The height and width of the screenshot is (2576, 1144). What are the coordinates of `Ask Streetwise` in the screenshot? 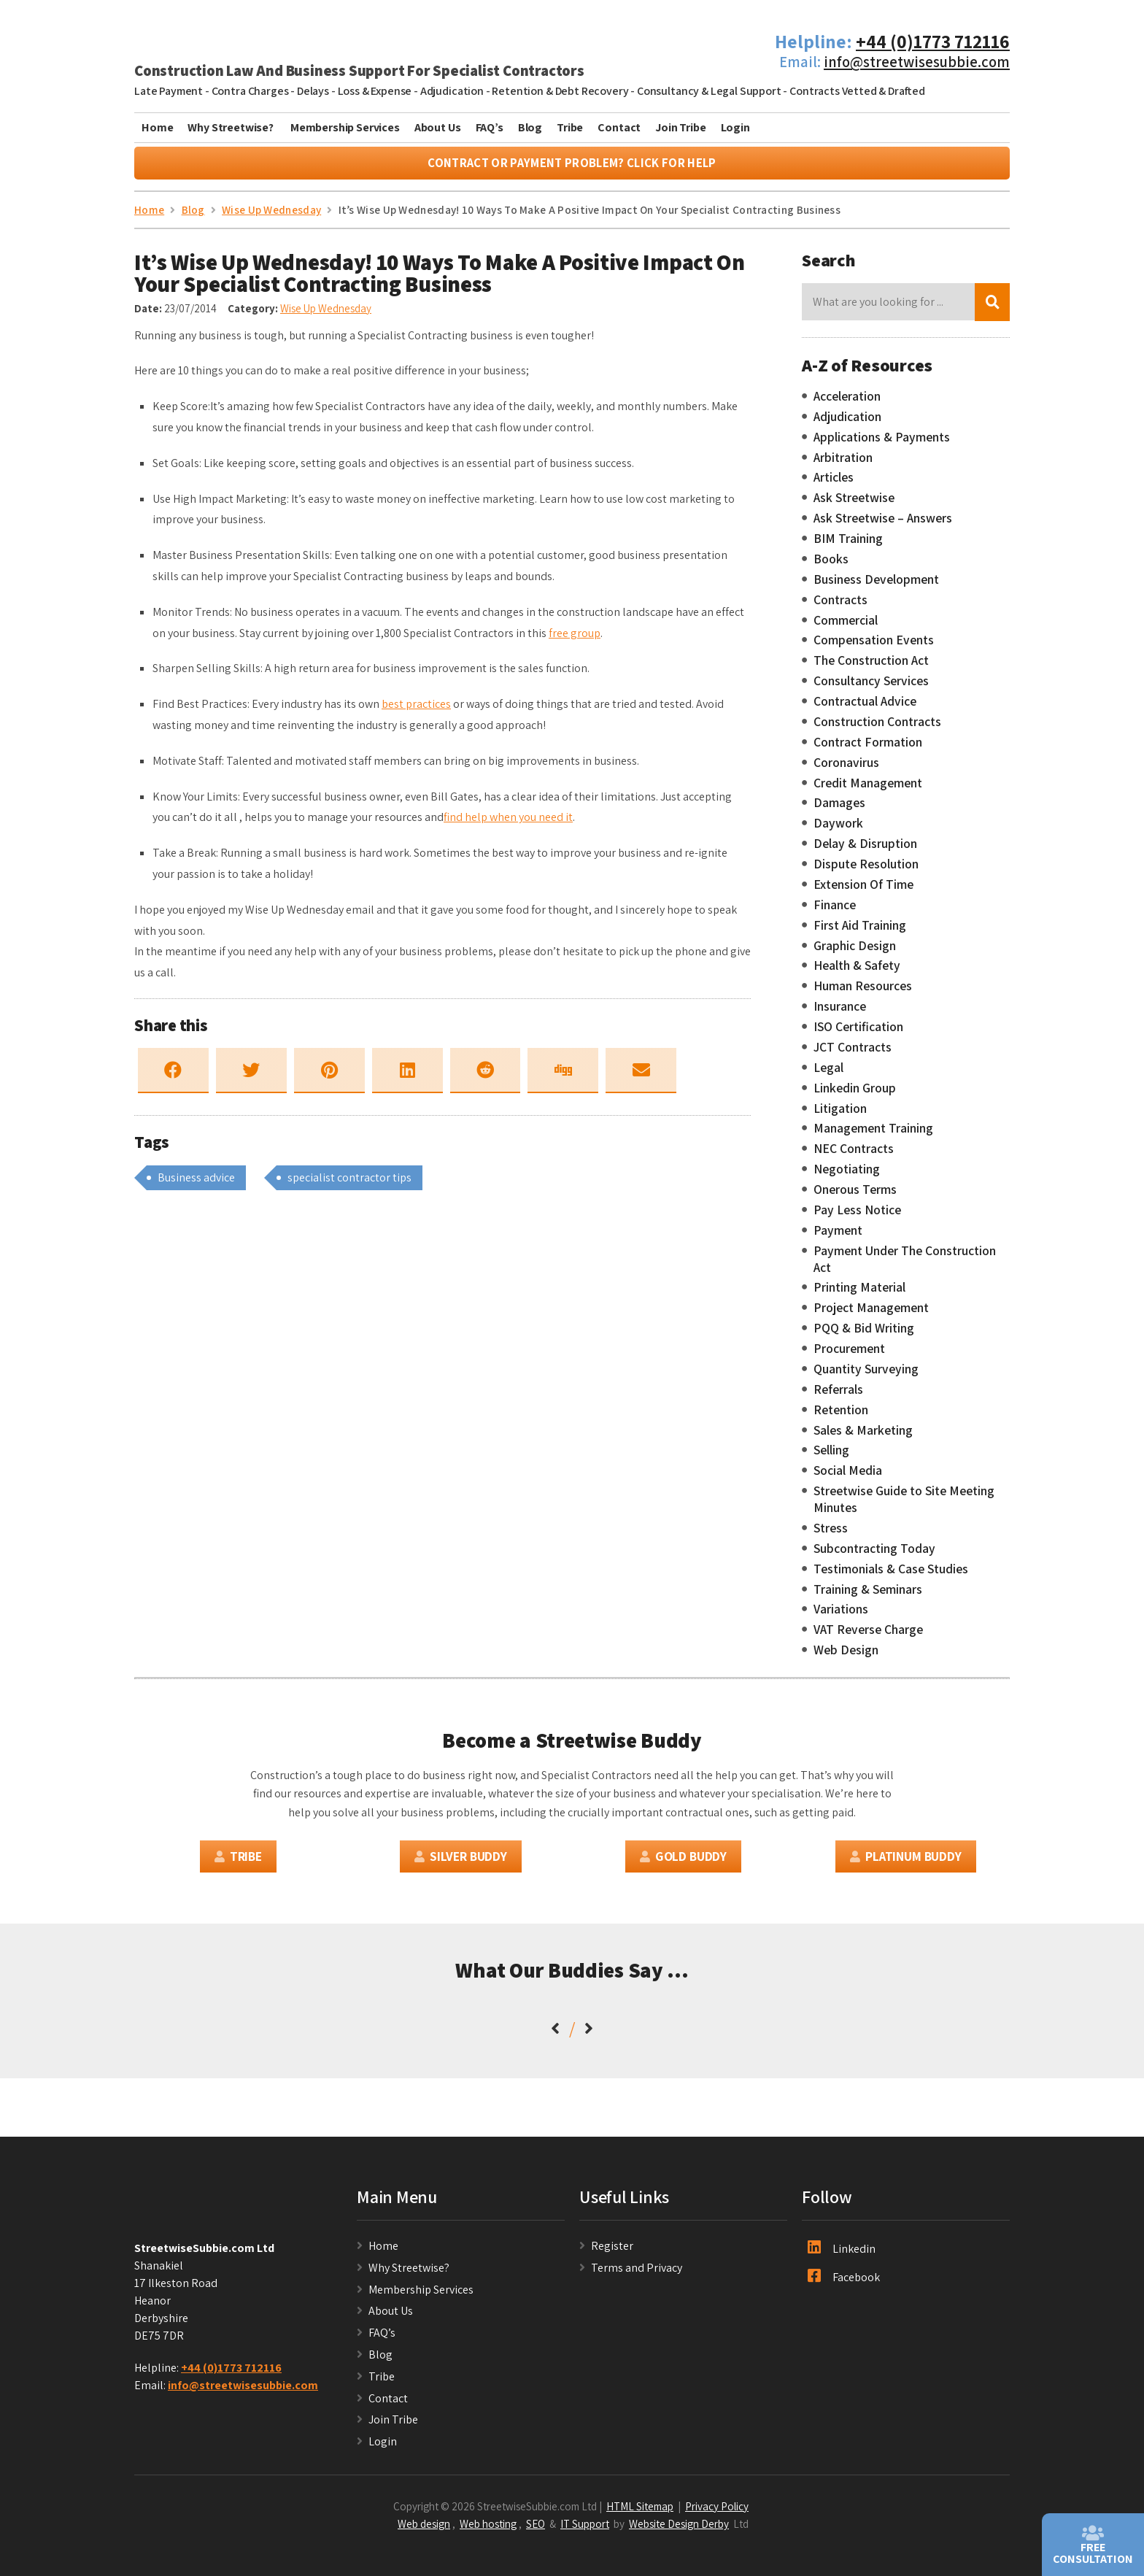 It's located at (853, 505).